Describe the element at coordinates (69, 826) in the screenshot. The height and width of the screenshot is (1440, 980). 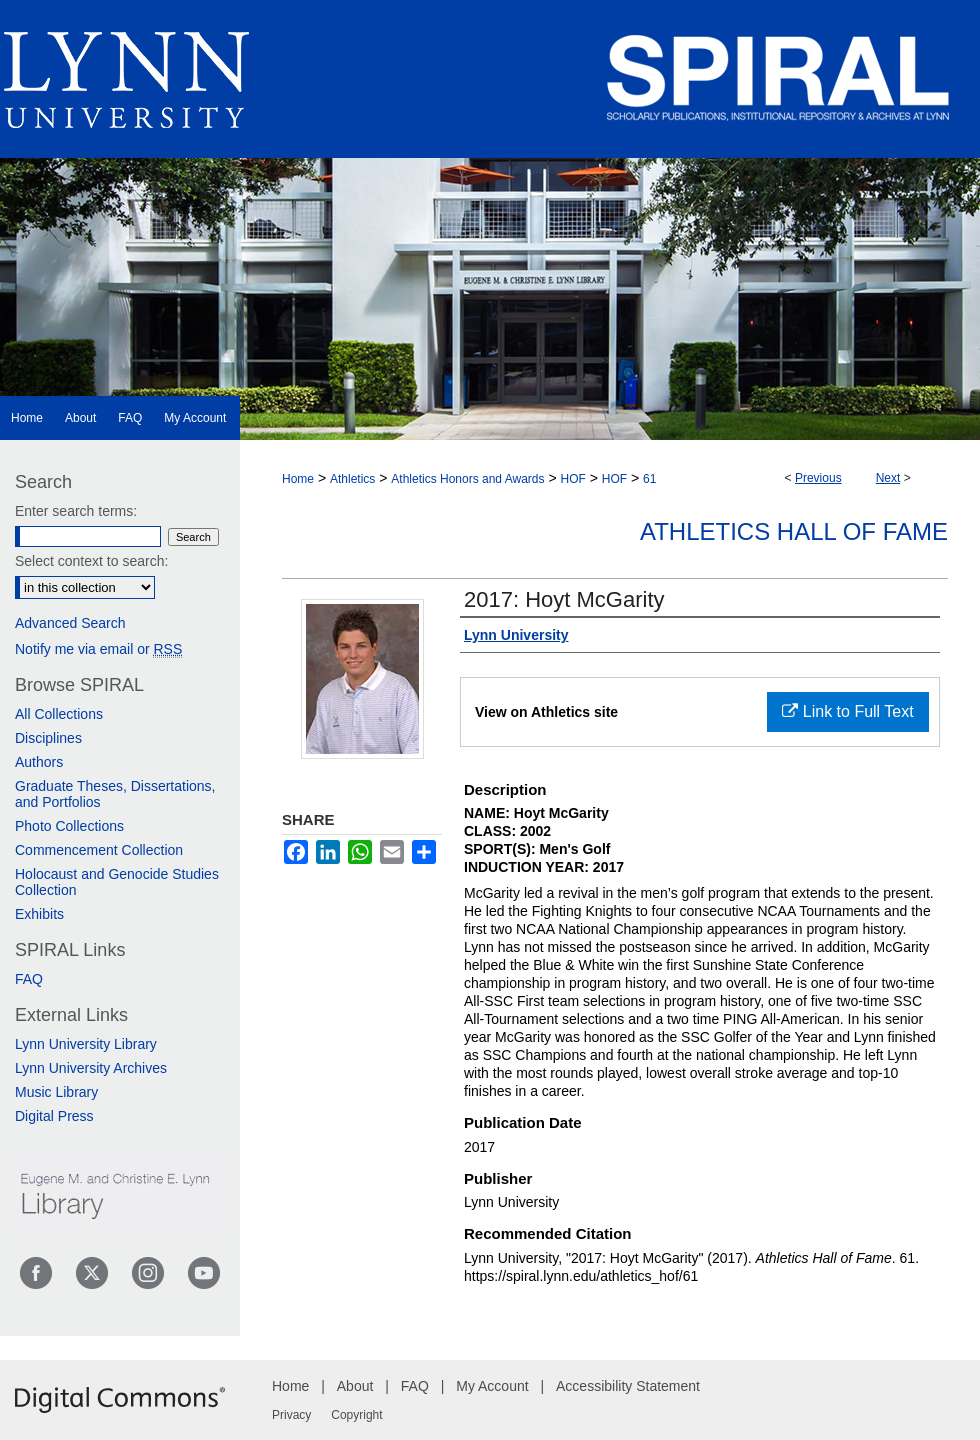
I see `Photo Collections` at that location.